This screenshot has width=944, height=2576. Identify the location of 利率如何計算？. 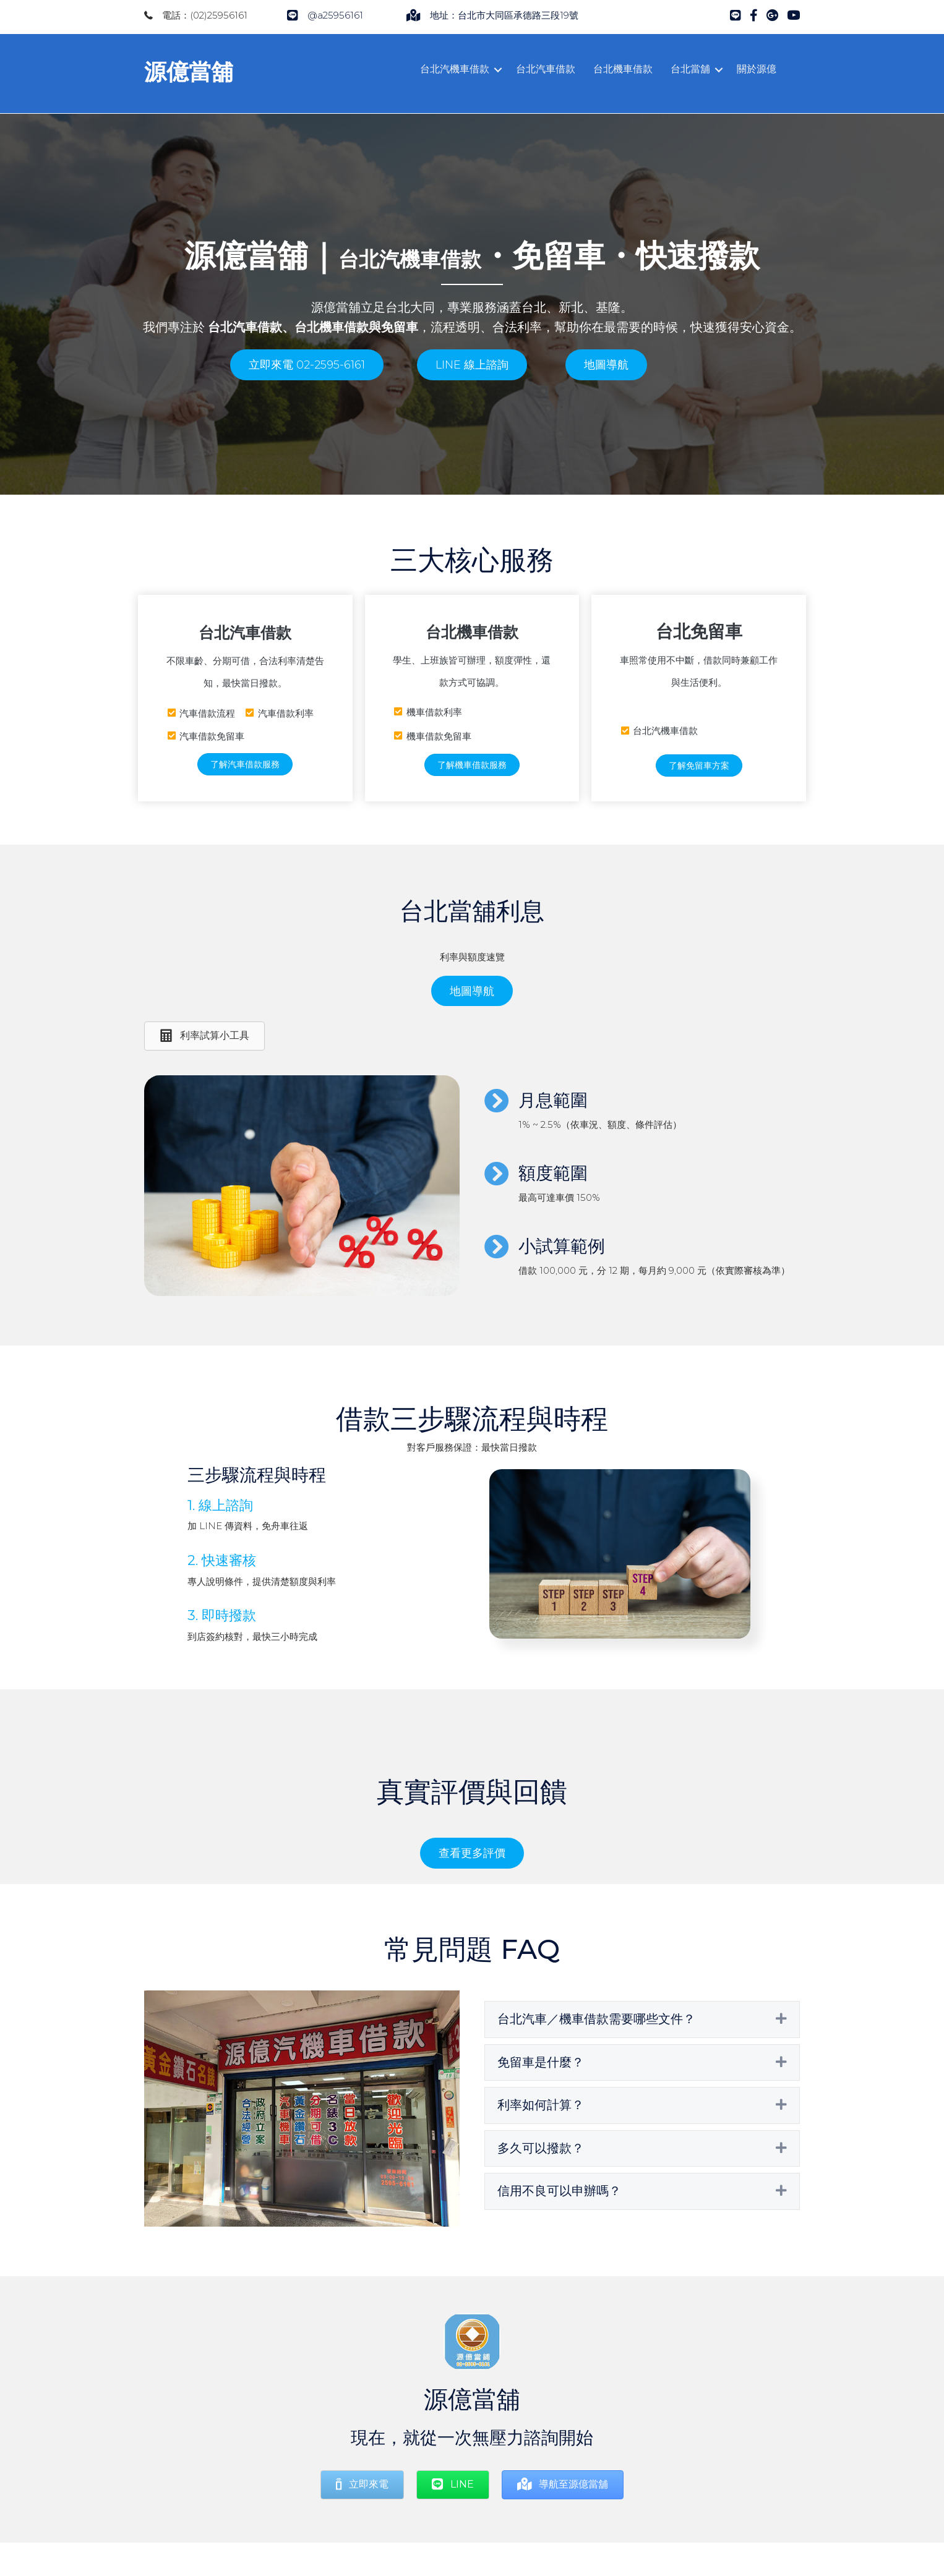
(540, 2101).